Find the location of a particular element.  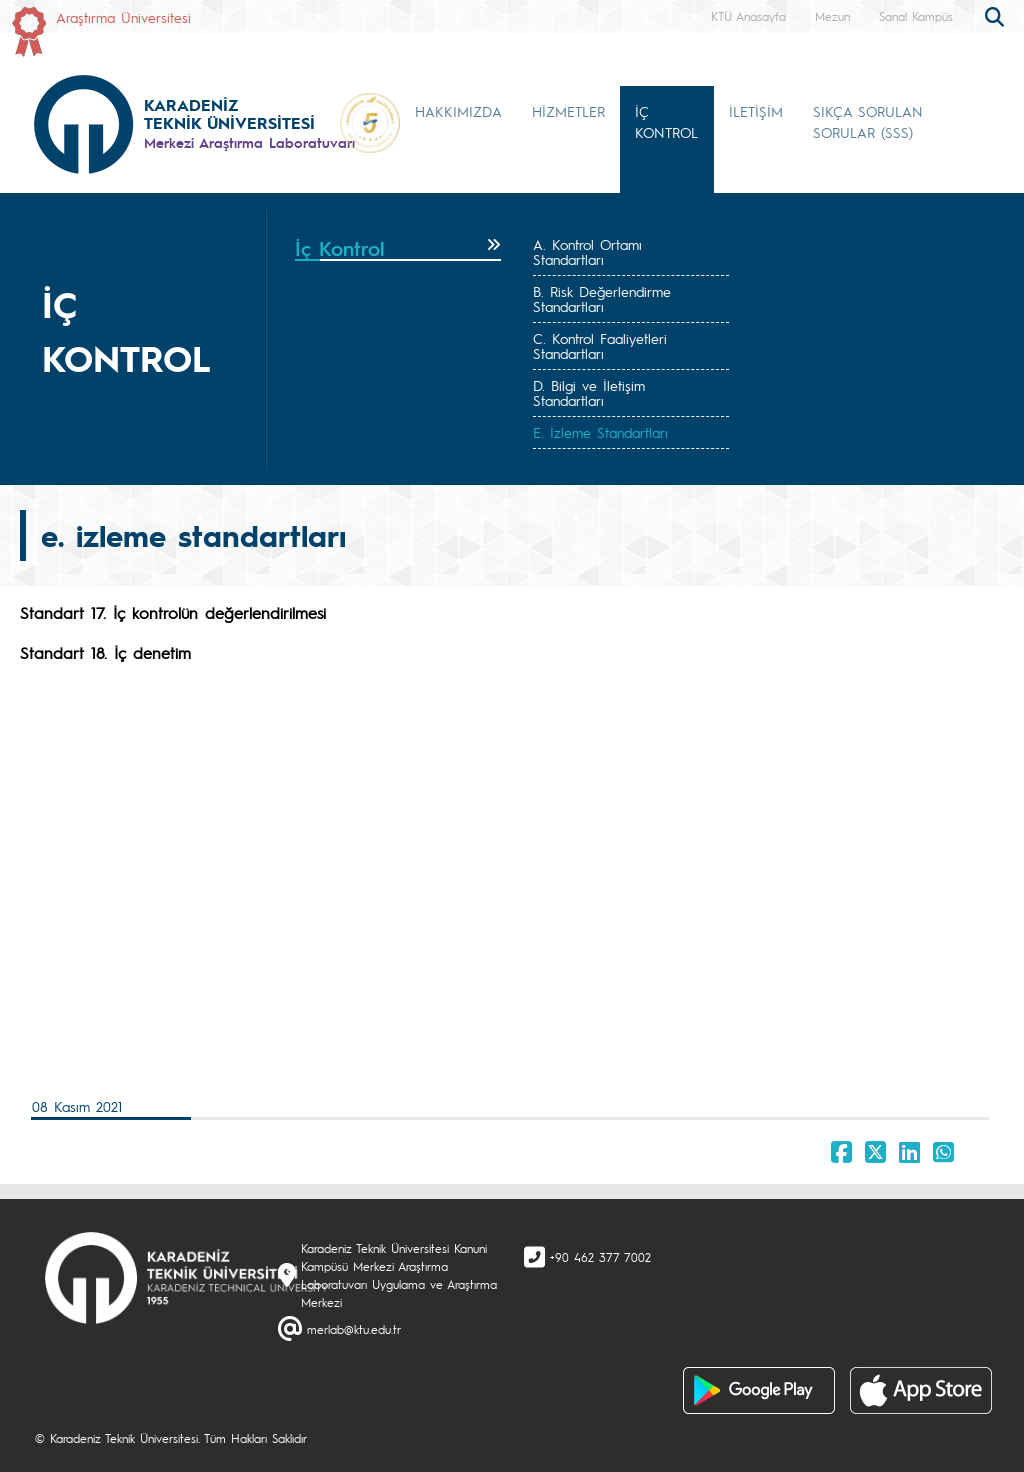

[tab] is located at coordinates (398, 249).